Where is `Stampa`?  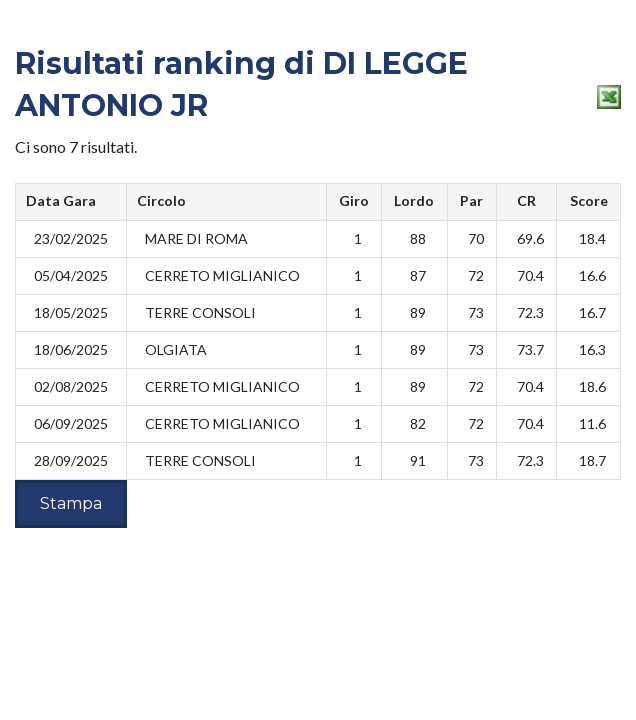
Stampa is located at coordinates (71, 503).